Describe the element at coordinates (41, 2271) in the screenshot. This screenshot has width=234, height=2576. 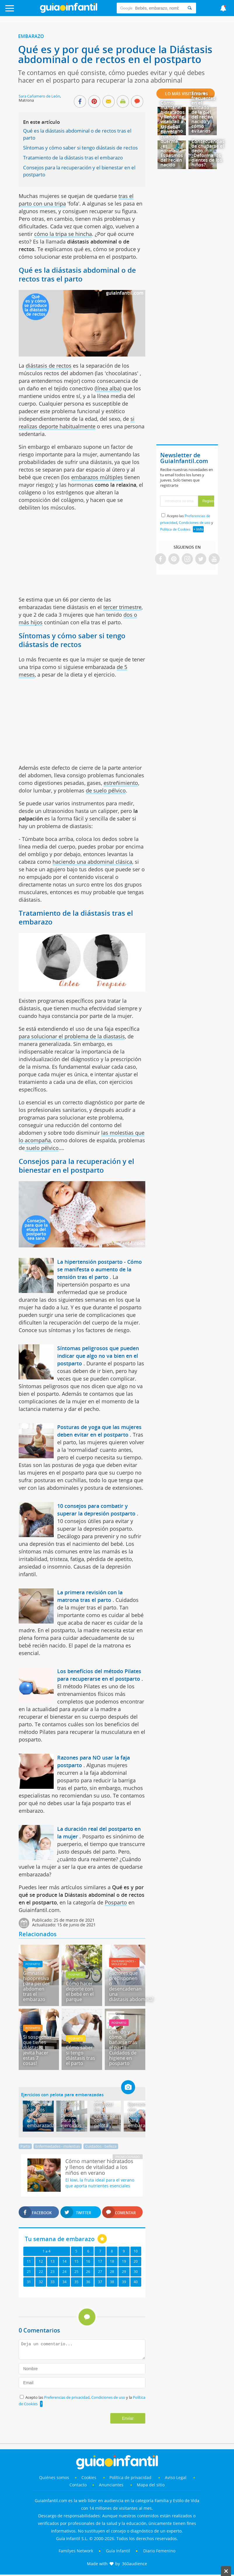
I see `22` at that location.